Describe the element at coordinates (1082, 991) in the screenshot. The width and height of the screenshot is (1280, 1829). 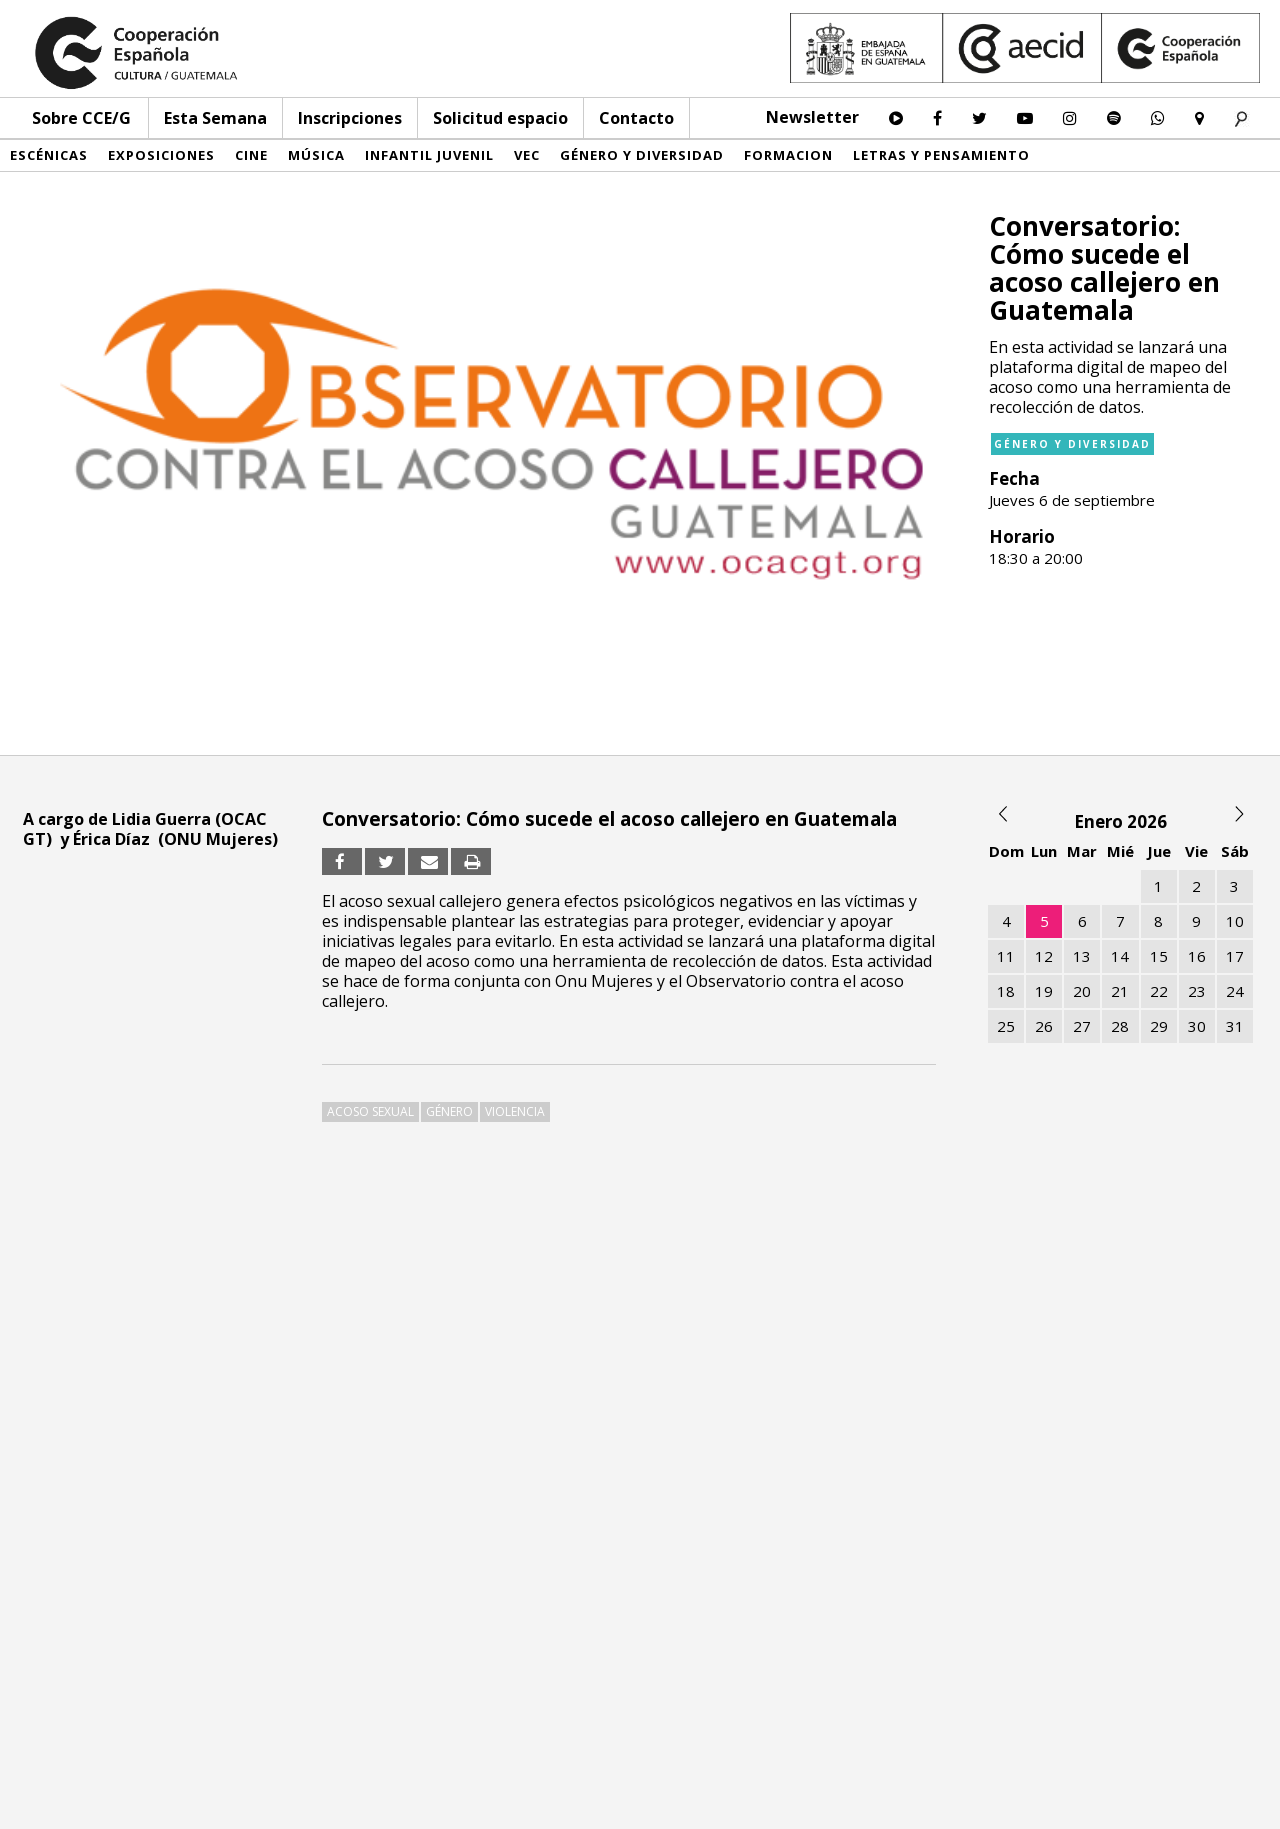
I see `20` at that location.